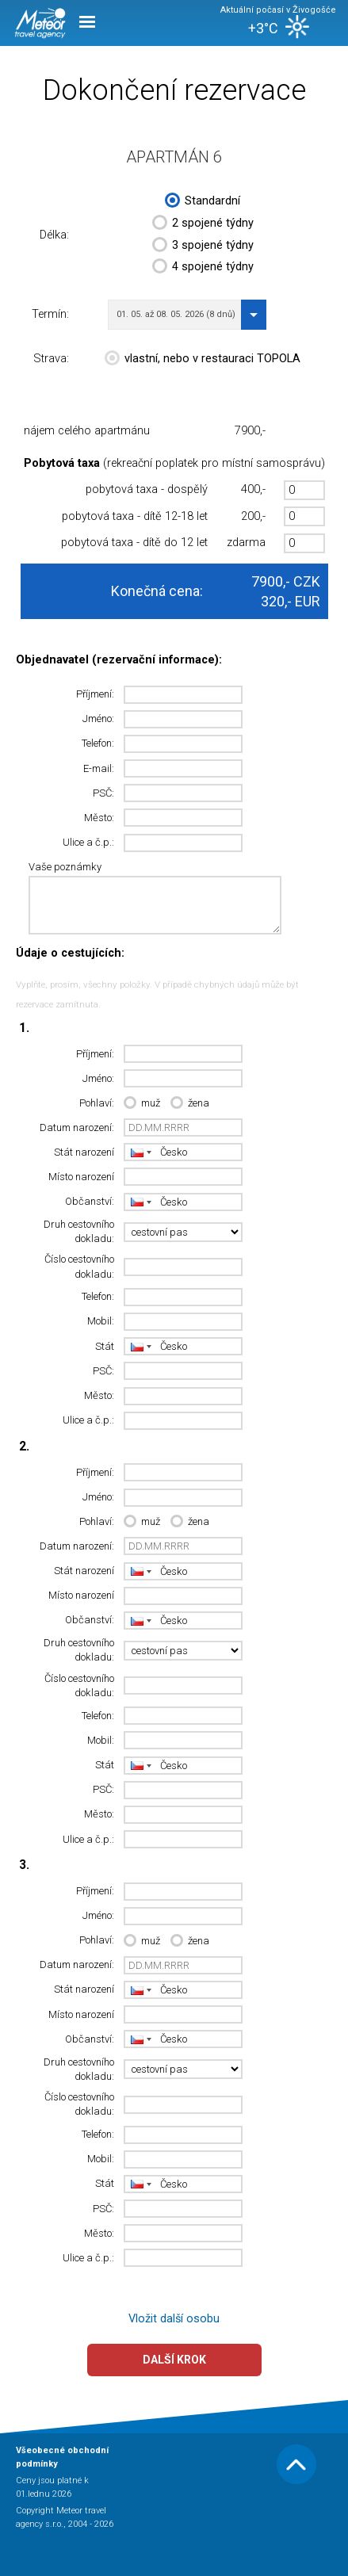 This screenshot has height=2576, width=348. What do you see at coordinates (89, 1201) in the screenshot?
I see `Občanství:` at bounding box center [89, 1201].